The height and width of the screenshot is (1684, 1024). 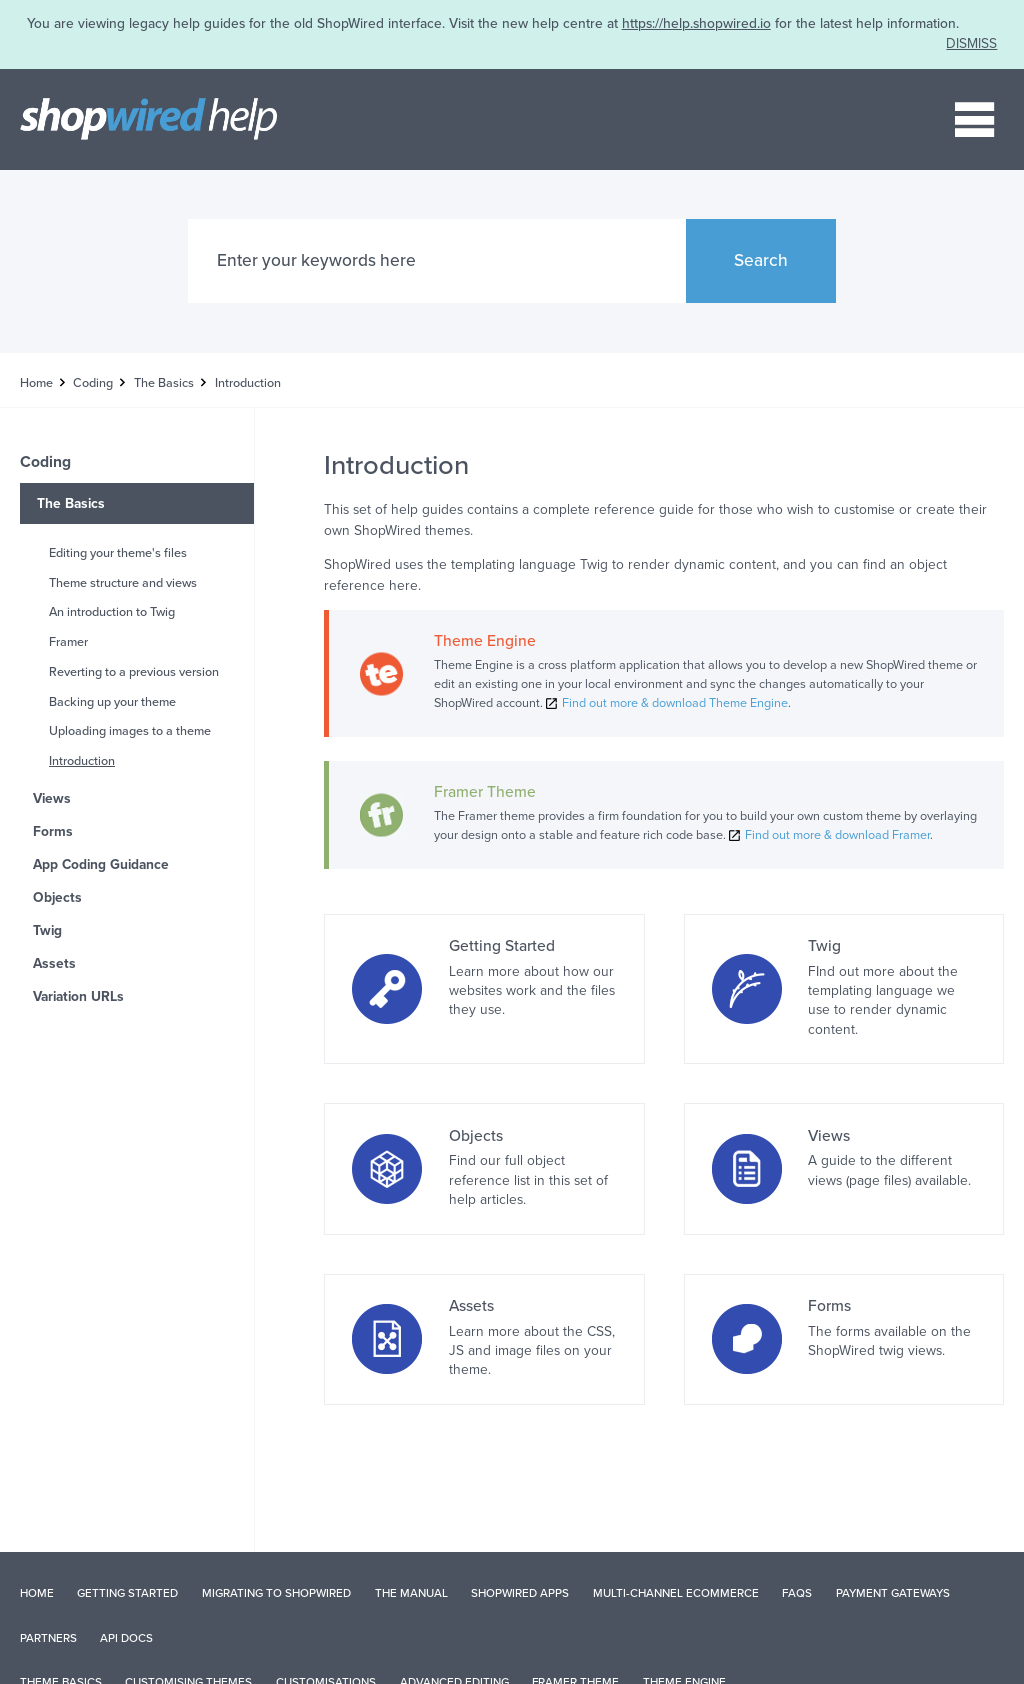 What do you see at coordinates (520, 1593) in the screenshot?
I see `ShopWired Apps` at bounding box center [520, 1593].